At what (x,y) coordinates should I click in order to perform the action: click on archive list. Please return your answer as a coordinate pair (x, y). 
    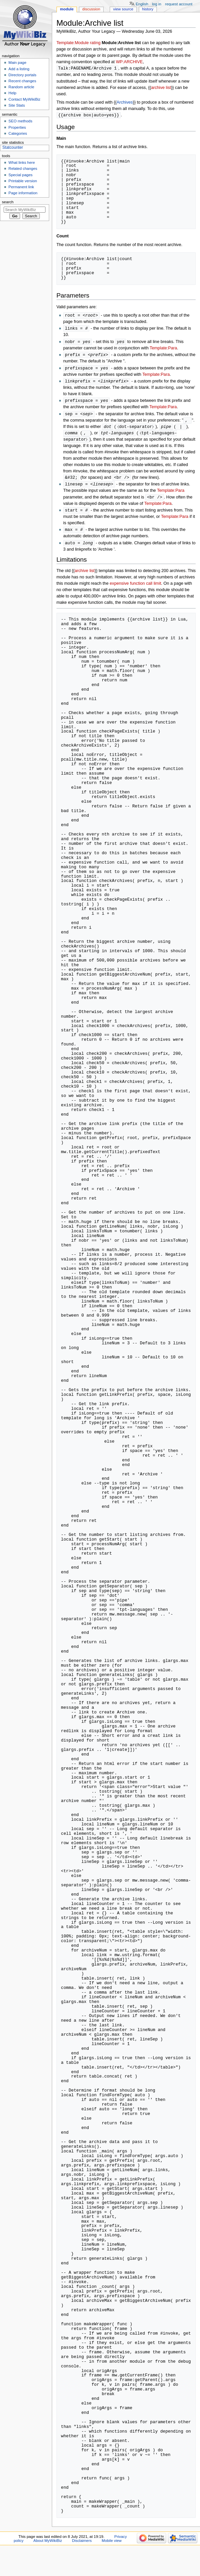
    Looking at the image, I should click on (161, 88).